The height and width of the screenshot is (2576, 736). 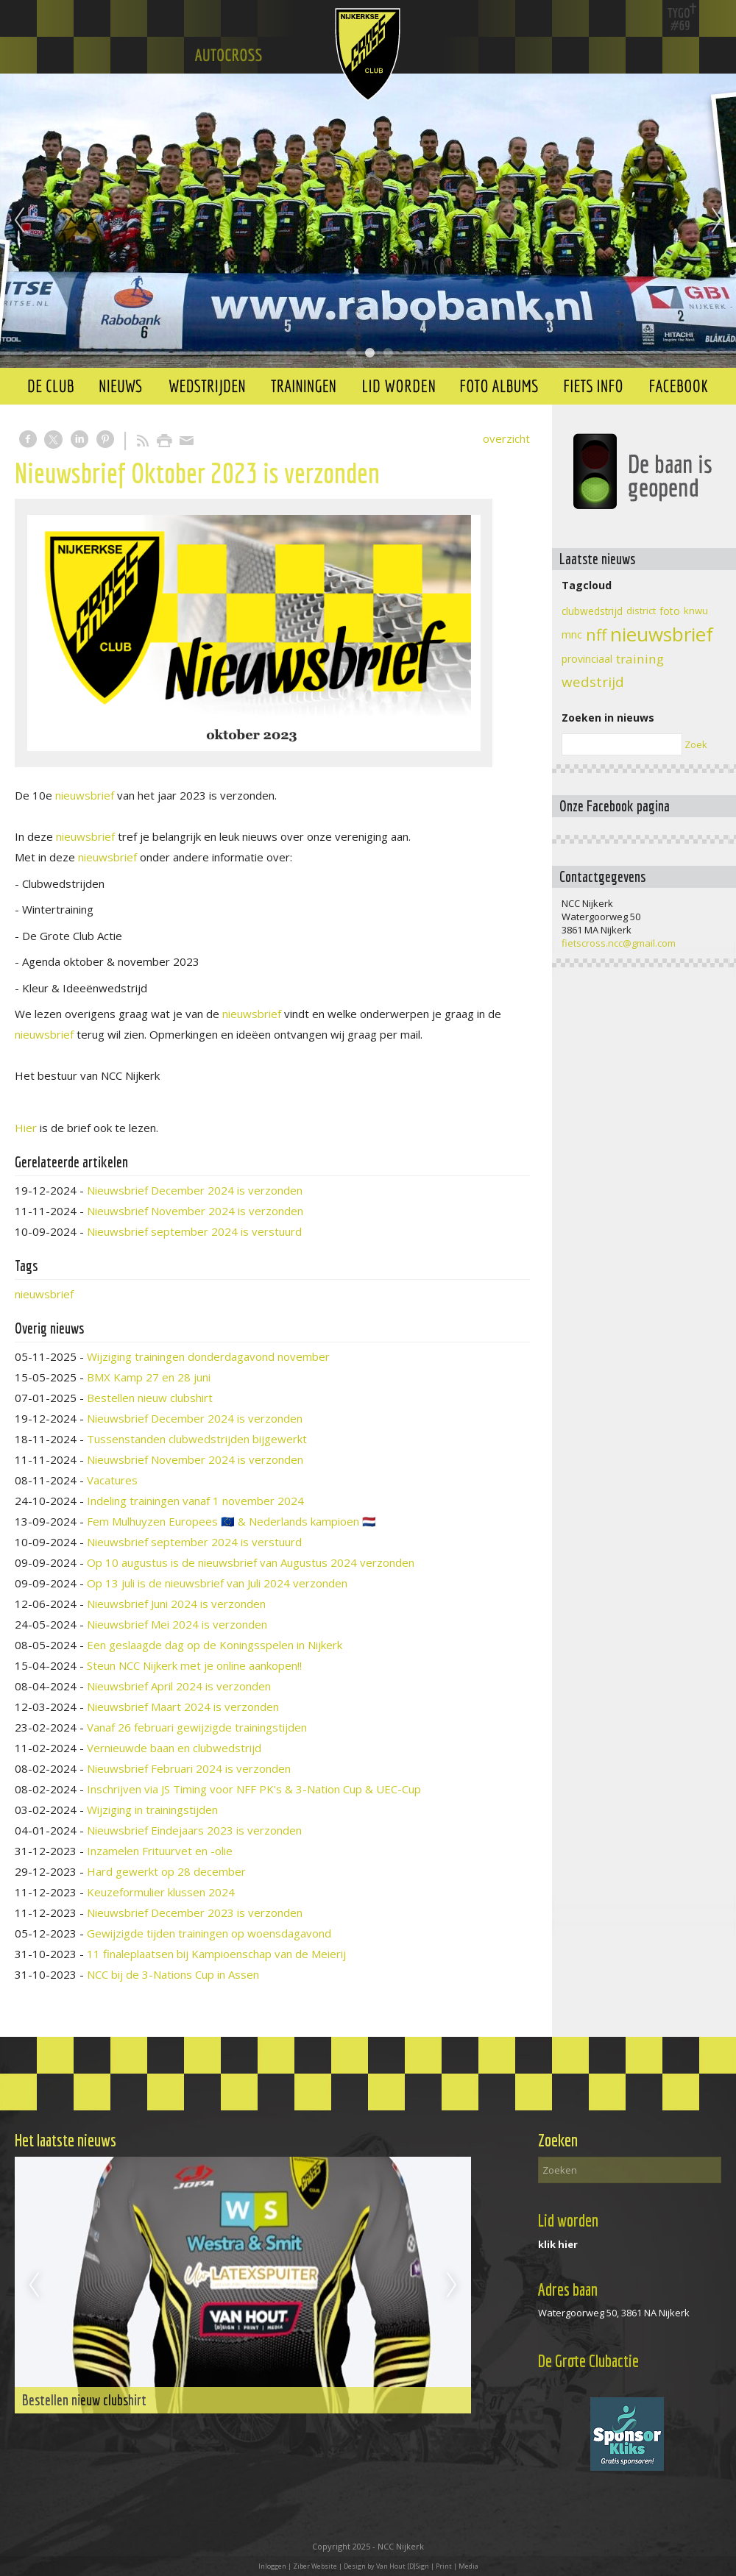 What do you see at coordinates (250, 1562) in the screenshot?
I see `Op 10 augustus is de nieuwsbrief van Augustus 2024 verzonden` at bounding box center [250, 1562].